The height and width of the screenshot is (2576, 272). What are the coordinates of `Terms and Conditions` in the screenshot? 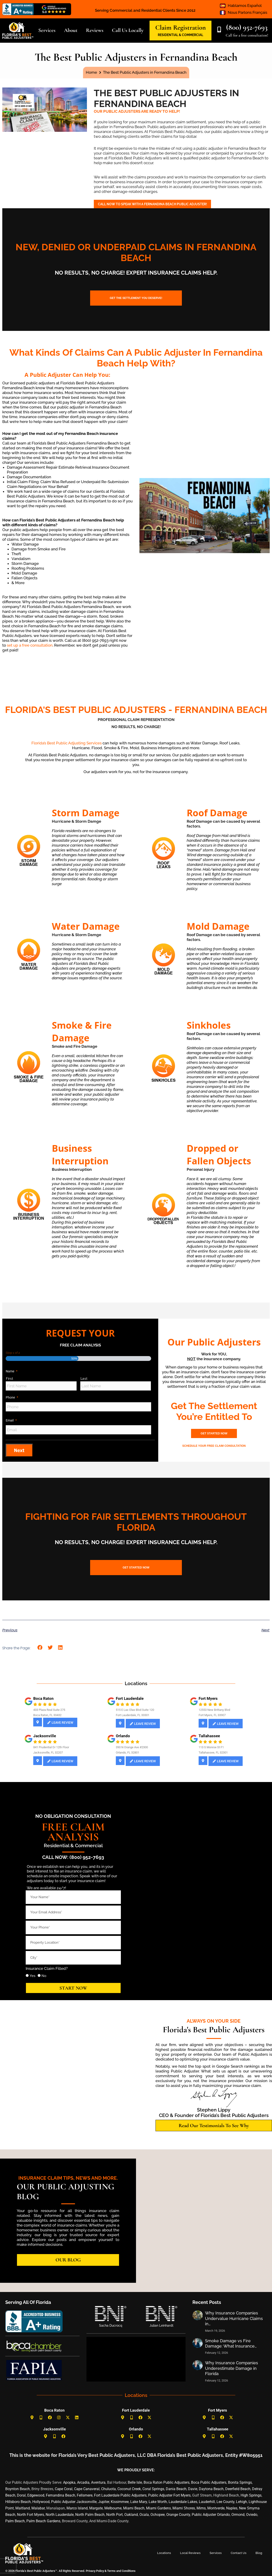 It's located at (121, 2571).